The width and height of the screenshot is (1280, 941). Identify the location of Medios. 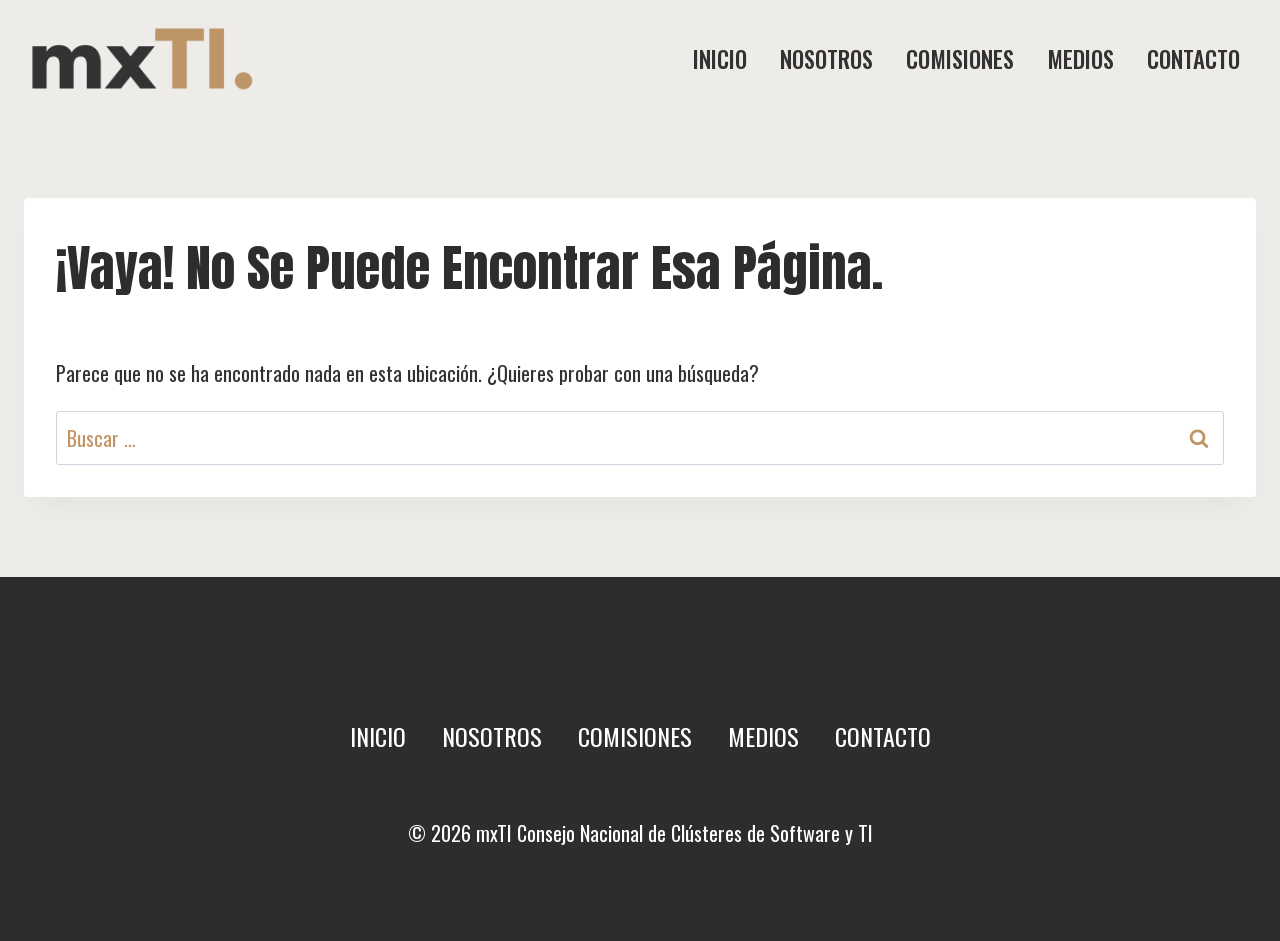
(1080, 59).